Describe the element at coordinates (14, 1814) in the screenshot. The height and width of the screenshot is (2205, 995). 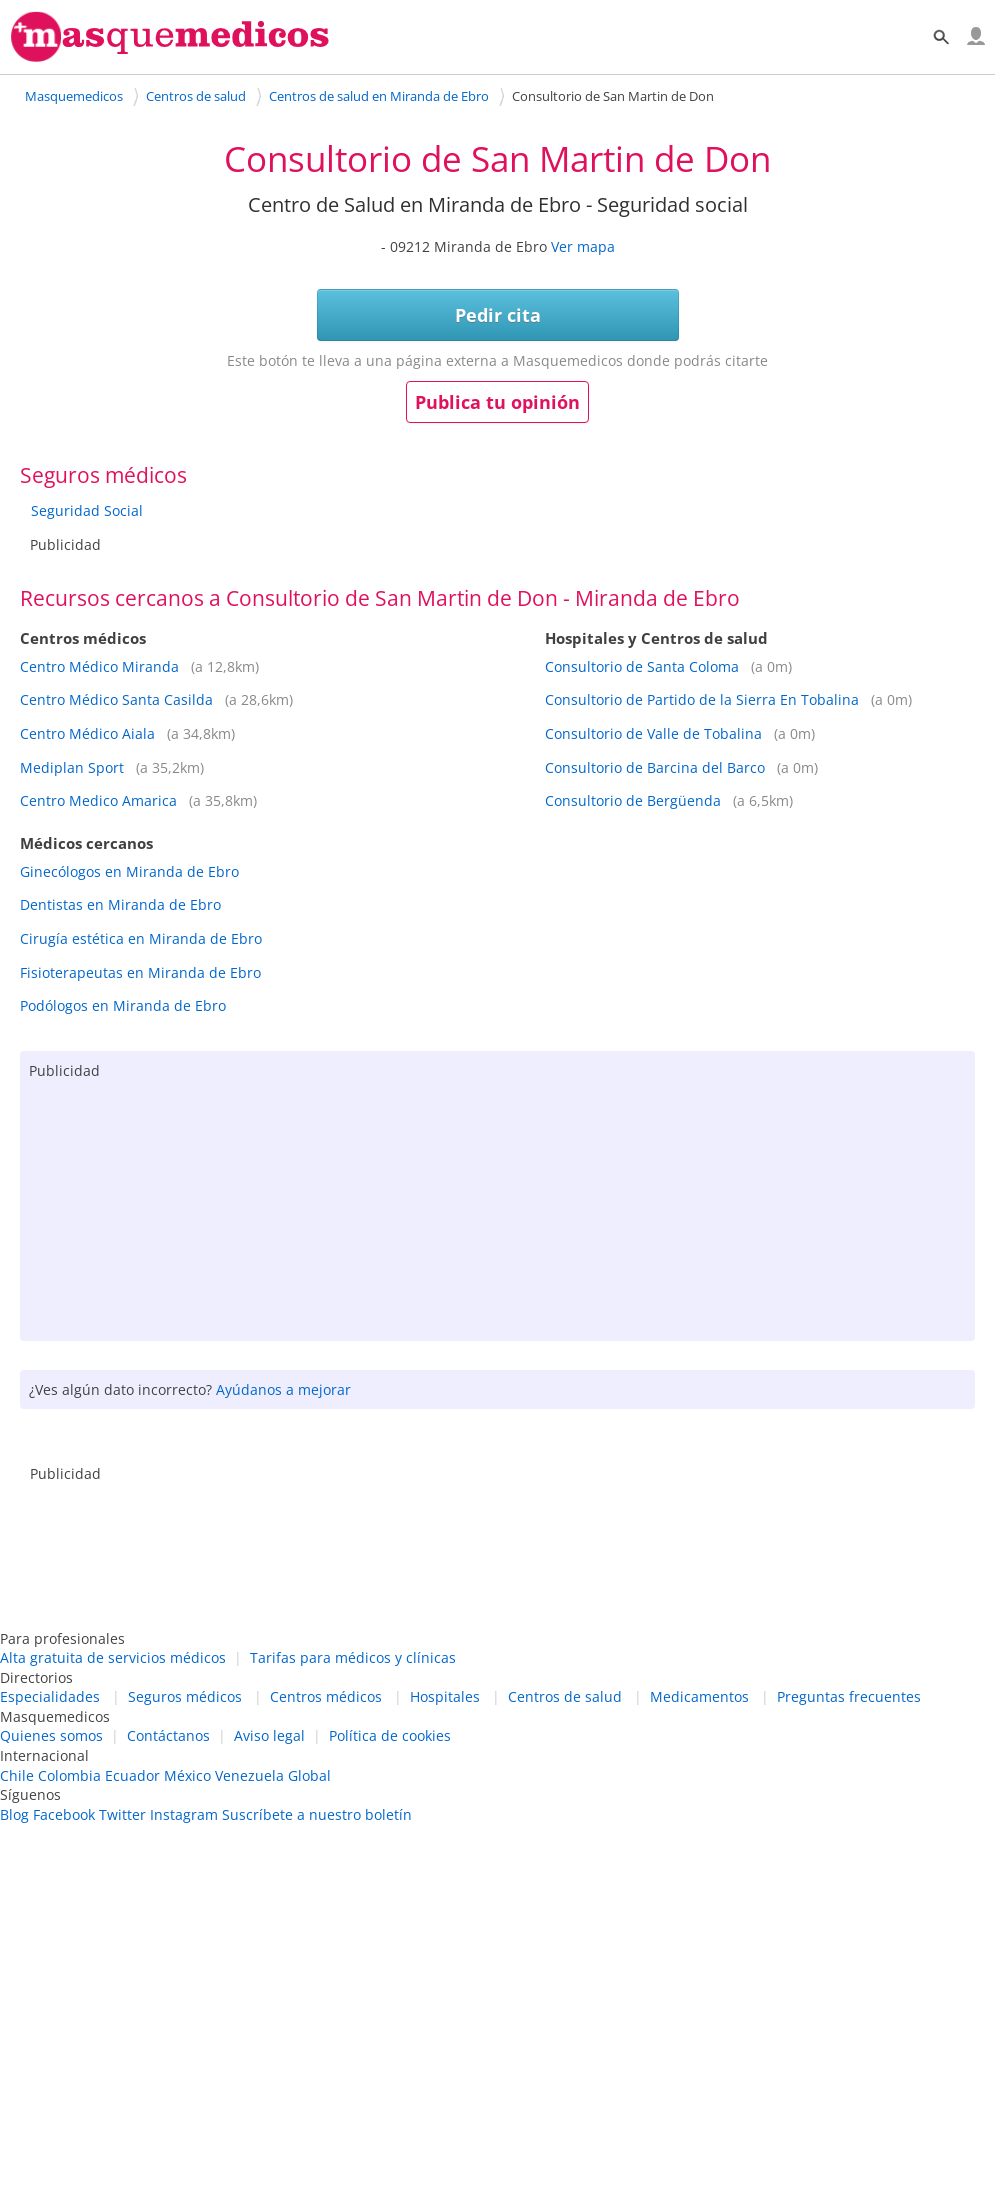
I see `Blog` at that location.